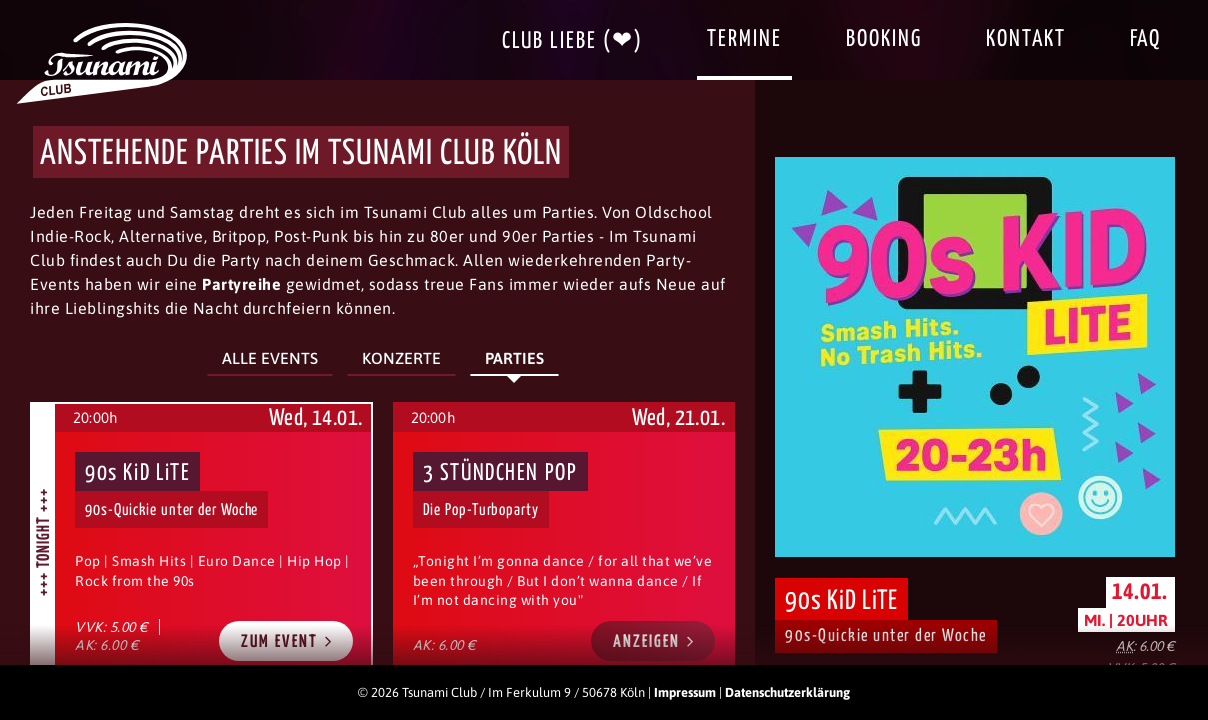 This screenshot has width=1208, height=720. What do you see at coordinates (1026, 39) in the screenshot?
I see `Kontakt` at bounding box center [1026, 39].